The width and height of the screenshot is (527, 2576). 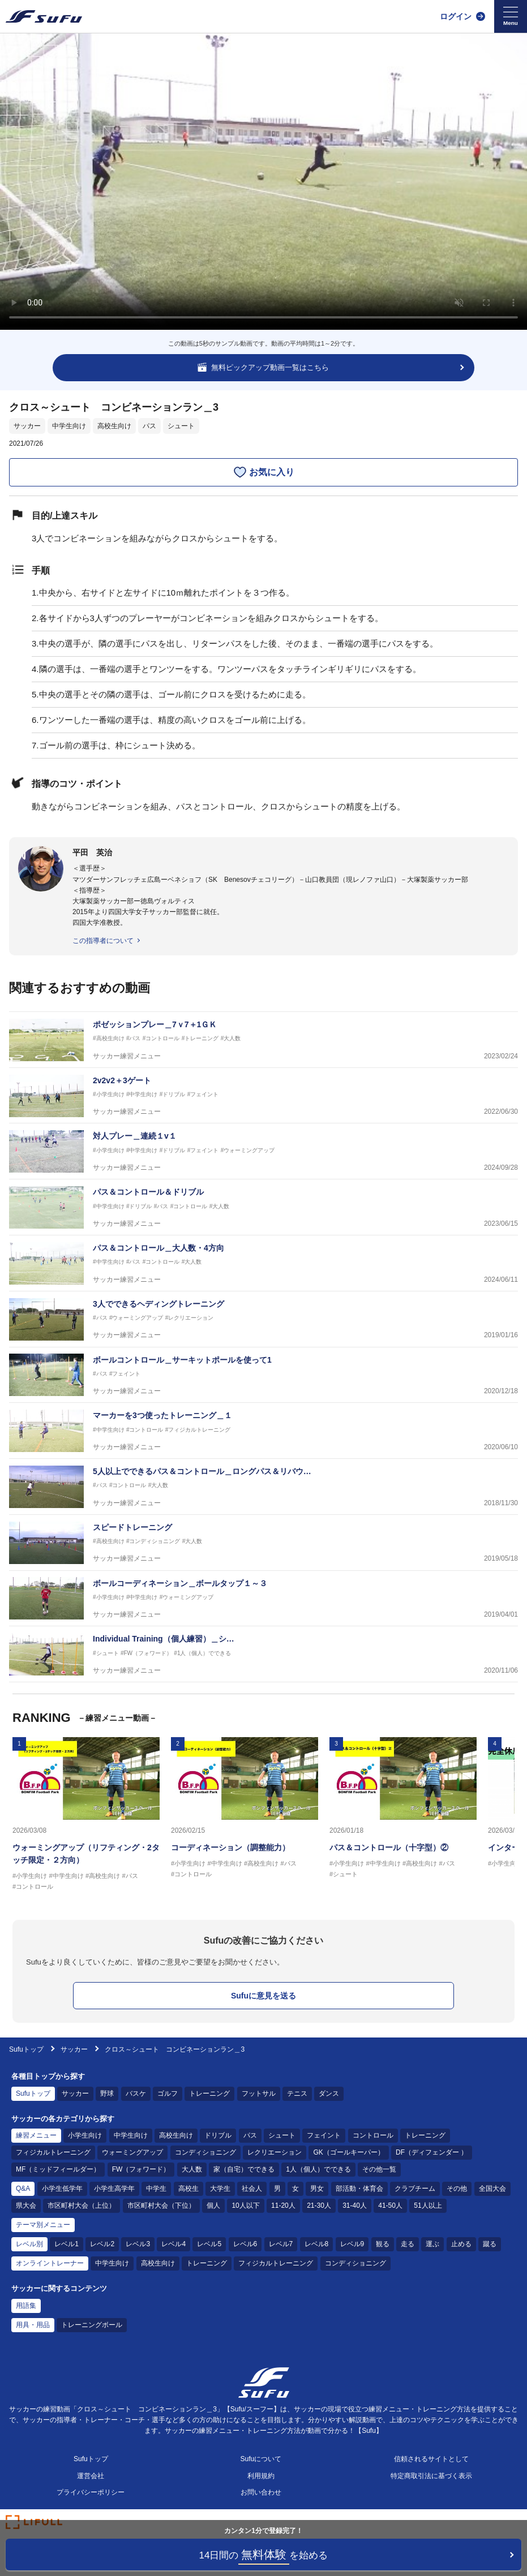 I want to click on [サッカー練習メニュー ポゼッションプレー＿7ｖ7＋1ＧＫ], so click(x=263, y=1040).